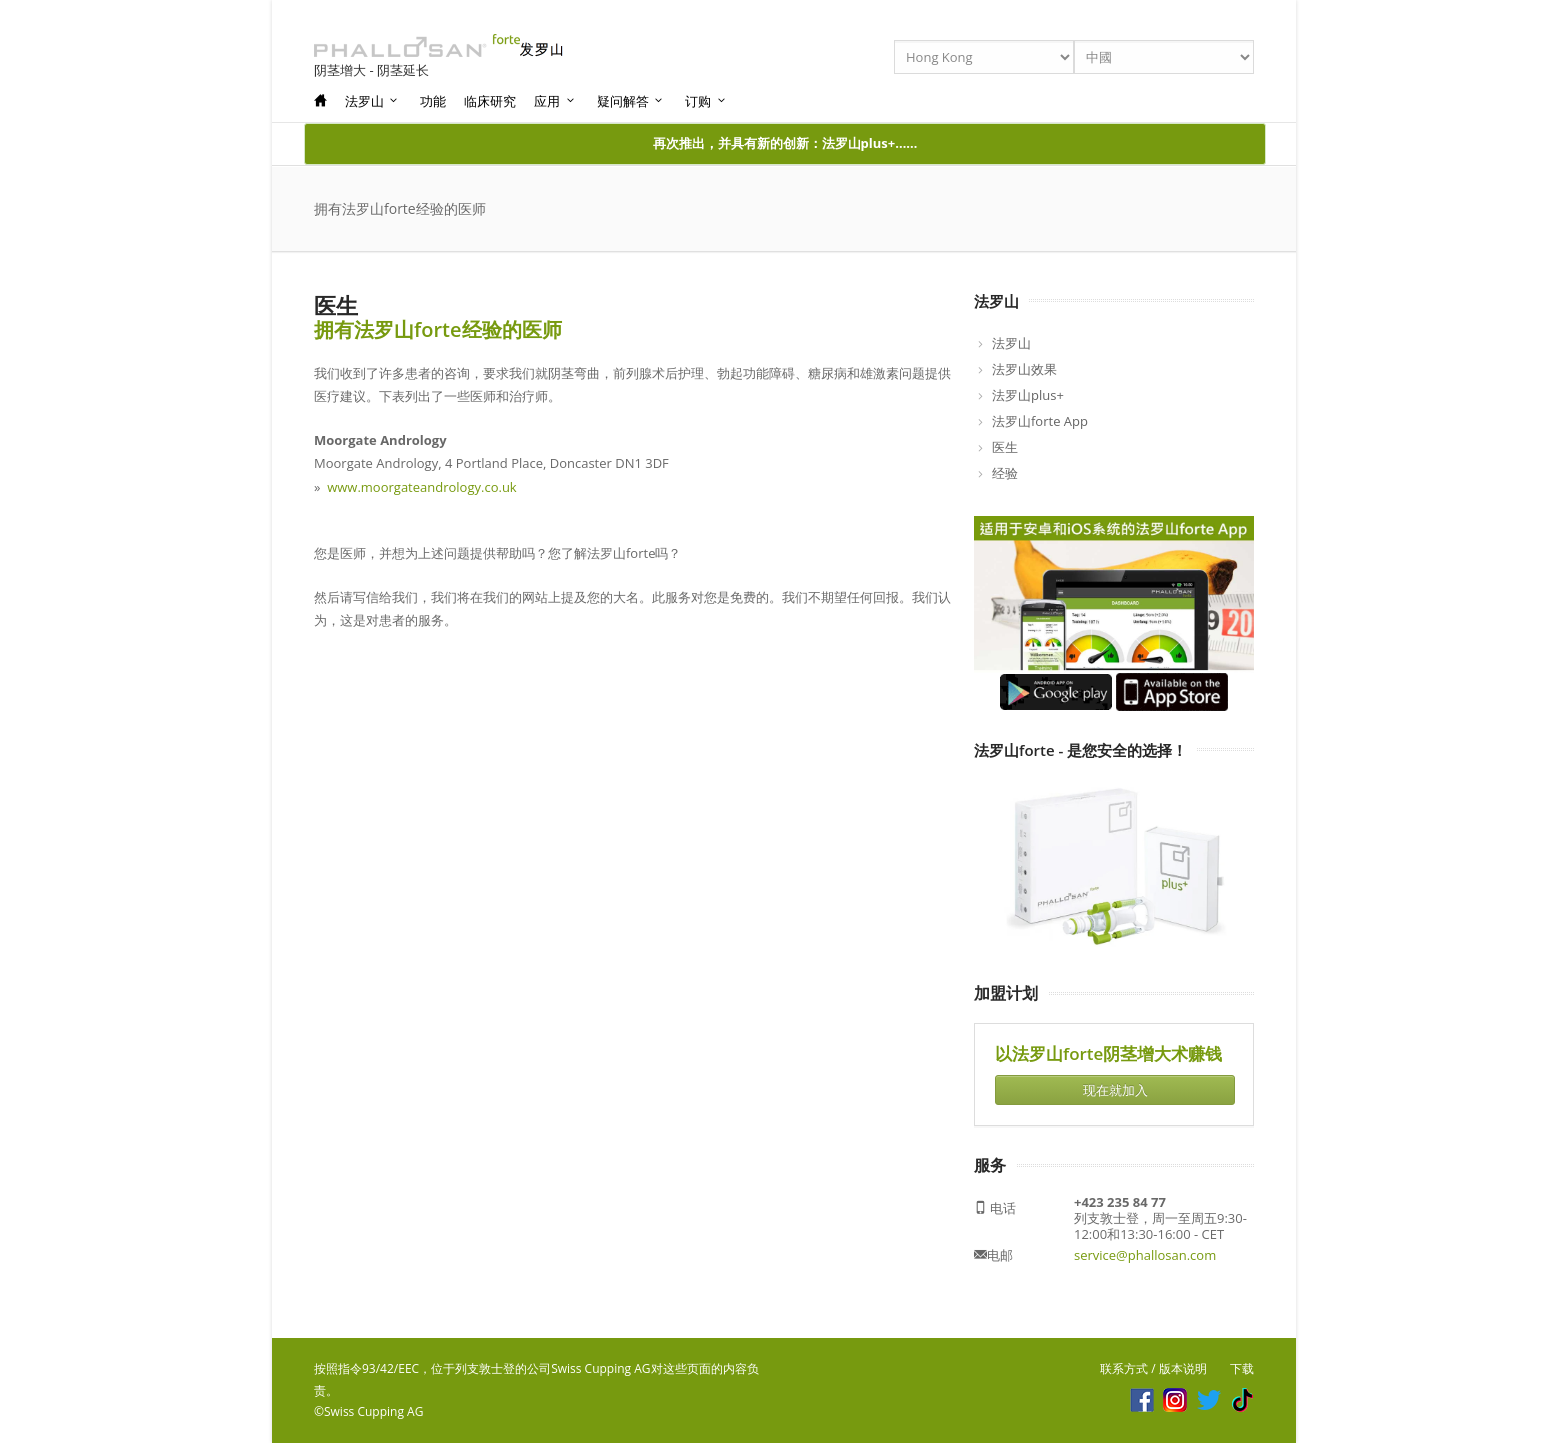  I want to click on 应用, so click(555, 101).